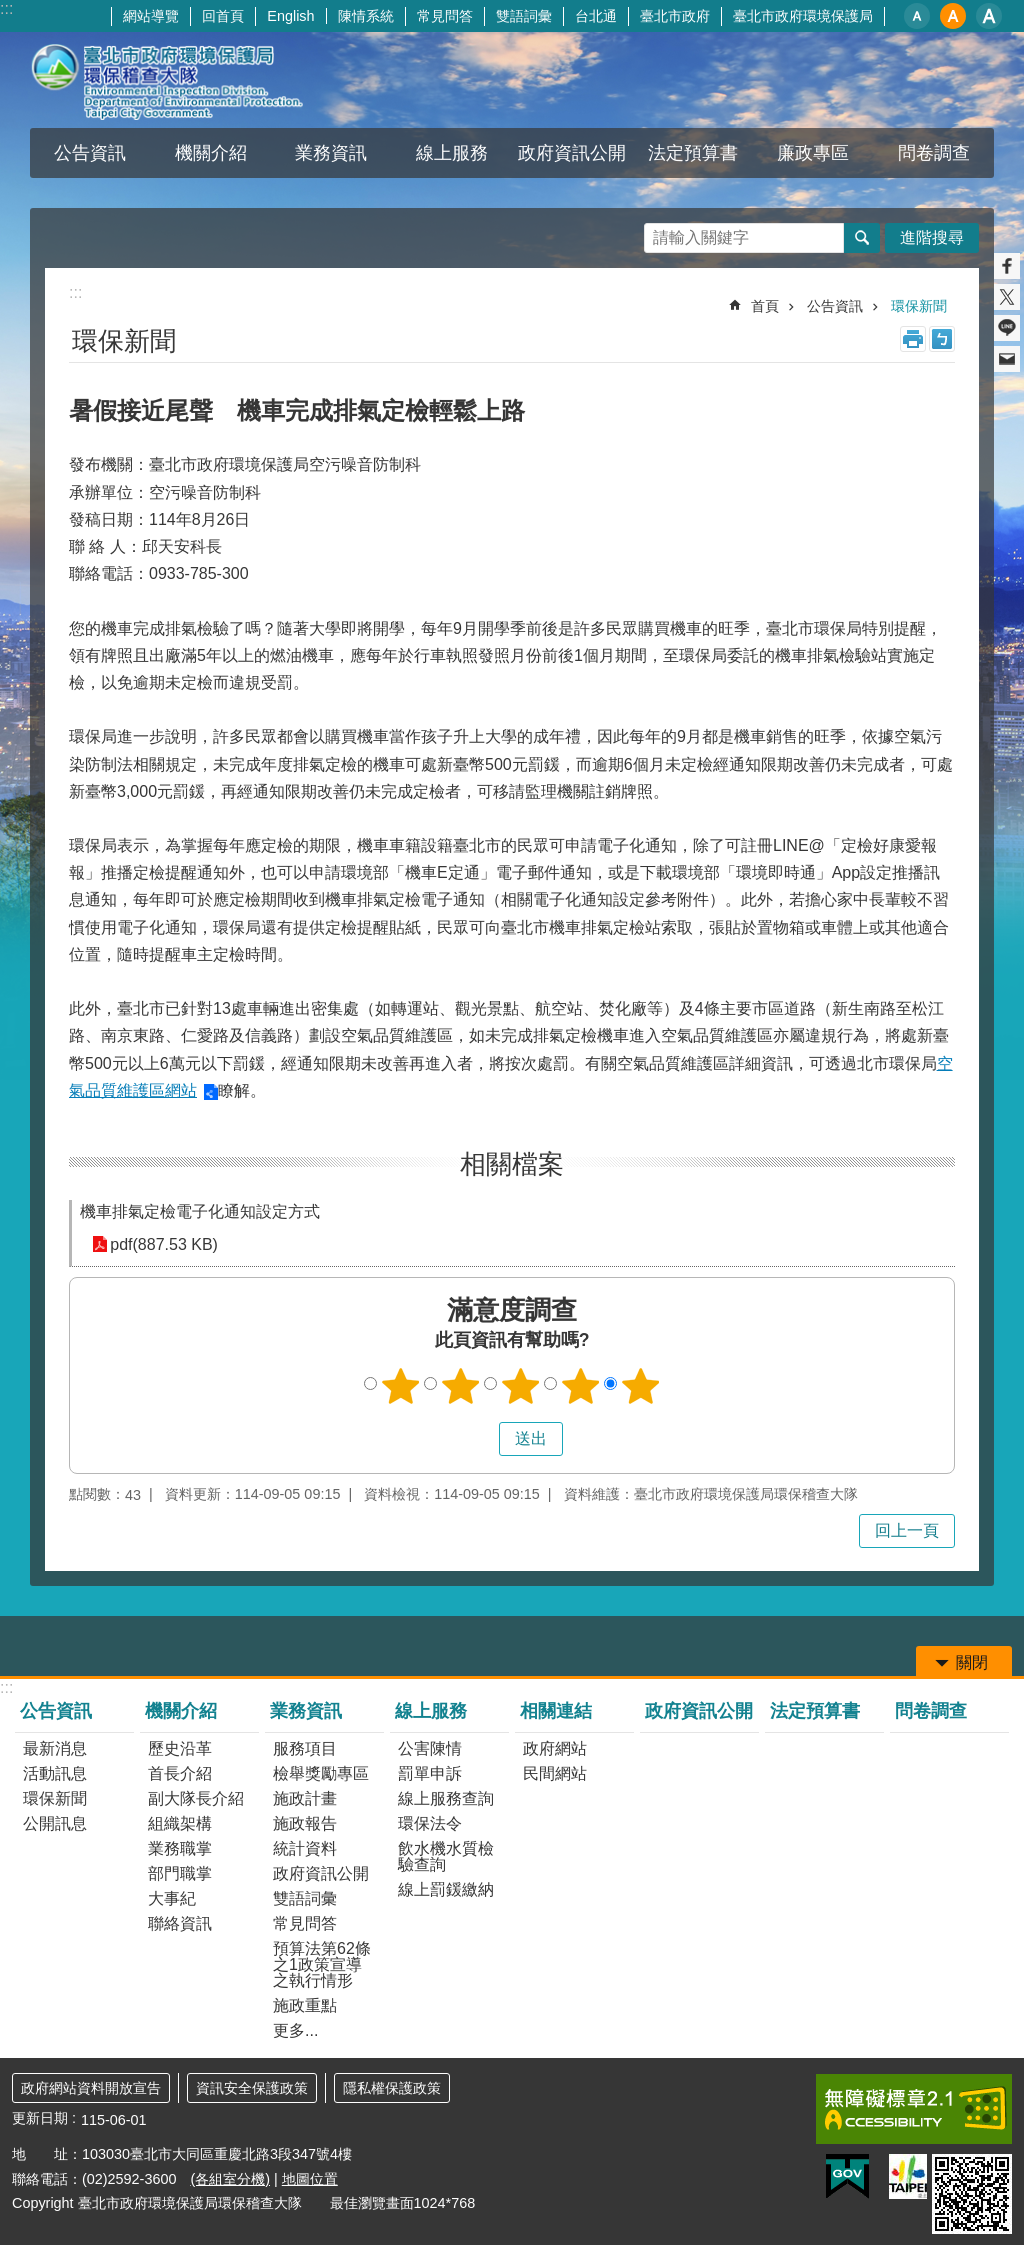  I want to click on 環保法令, so click(430, 1823).